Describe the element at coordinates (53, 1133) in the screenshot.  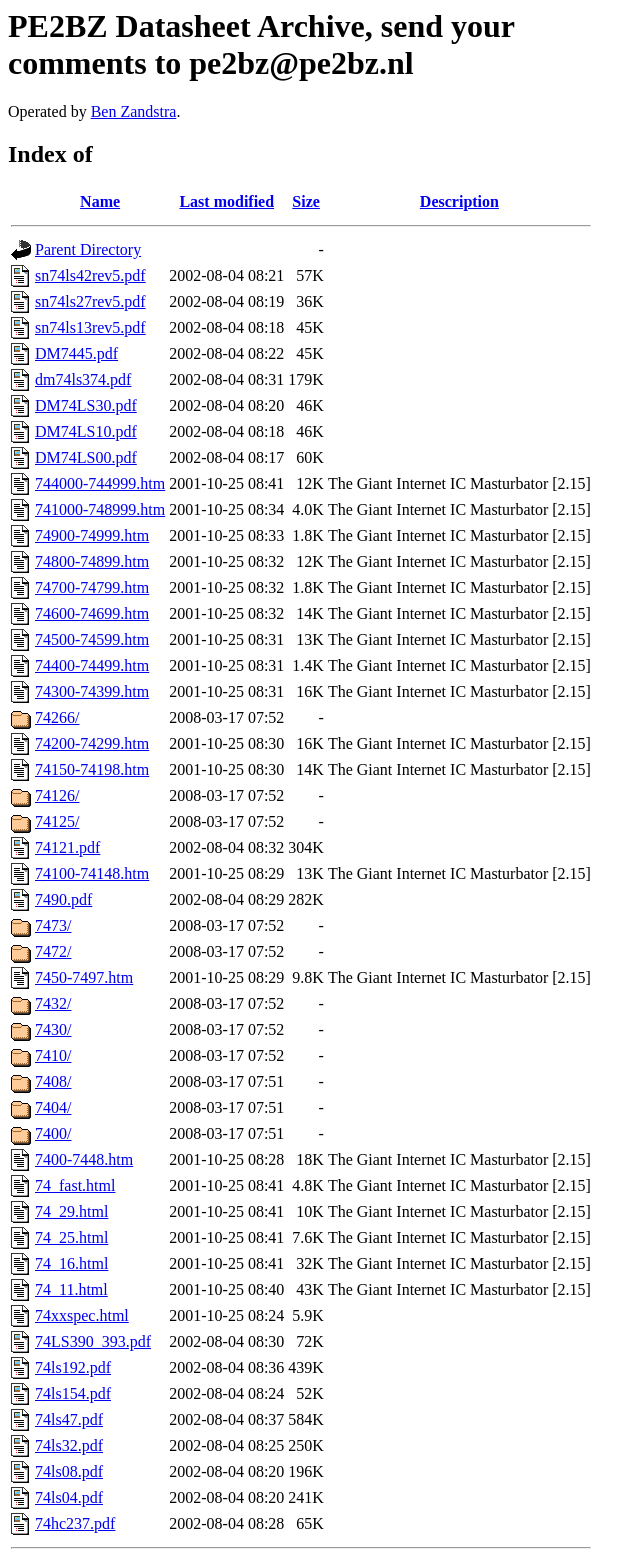
I see `7400/` at that location.